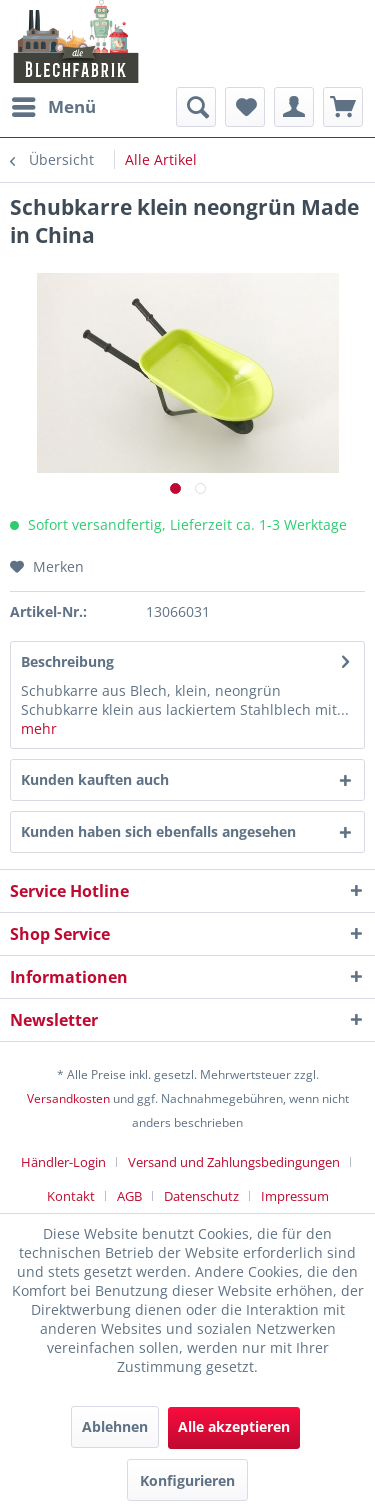 This screenshot has height=1511, width=375. I want to click on [Merkzettel], so click(245, 107).